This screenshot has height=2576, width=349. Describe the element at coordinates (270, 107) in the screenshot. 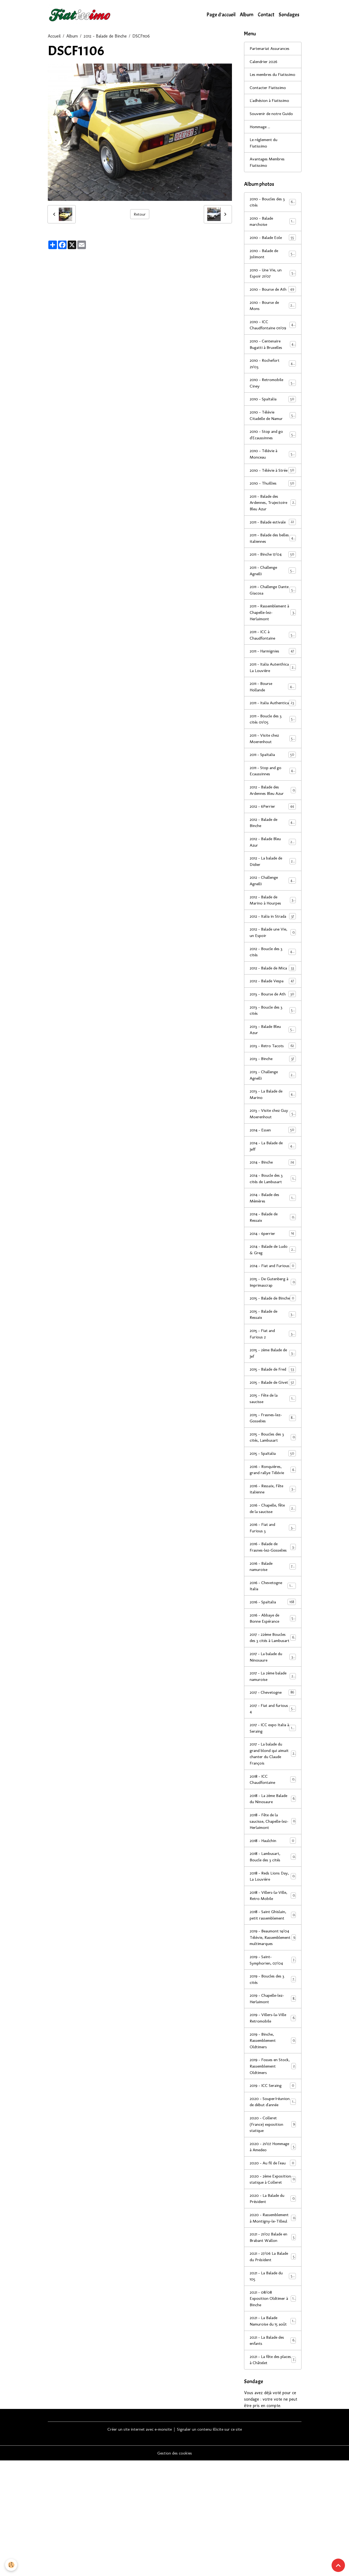

I see `L'adhésion à Fiatissimo` at that location.